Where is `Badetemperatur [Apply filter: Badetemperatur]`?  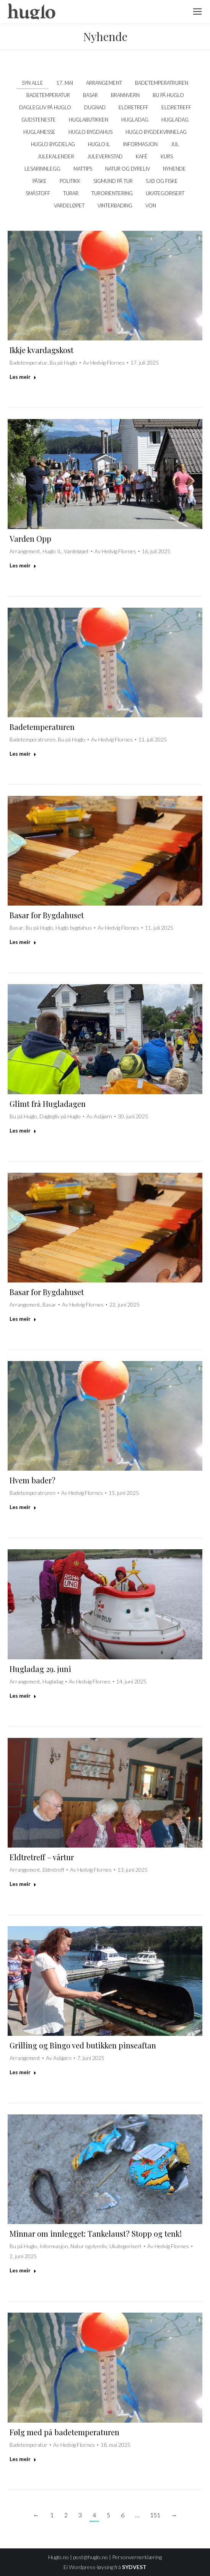
Badetemperatur [Apply filter: Badetemperatur] is located at coordinates (48, 95).